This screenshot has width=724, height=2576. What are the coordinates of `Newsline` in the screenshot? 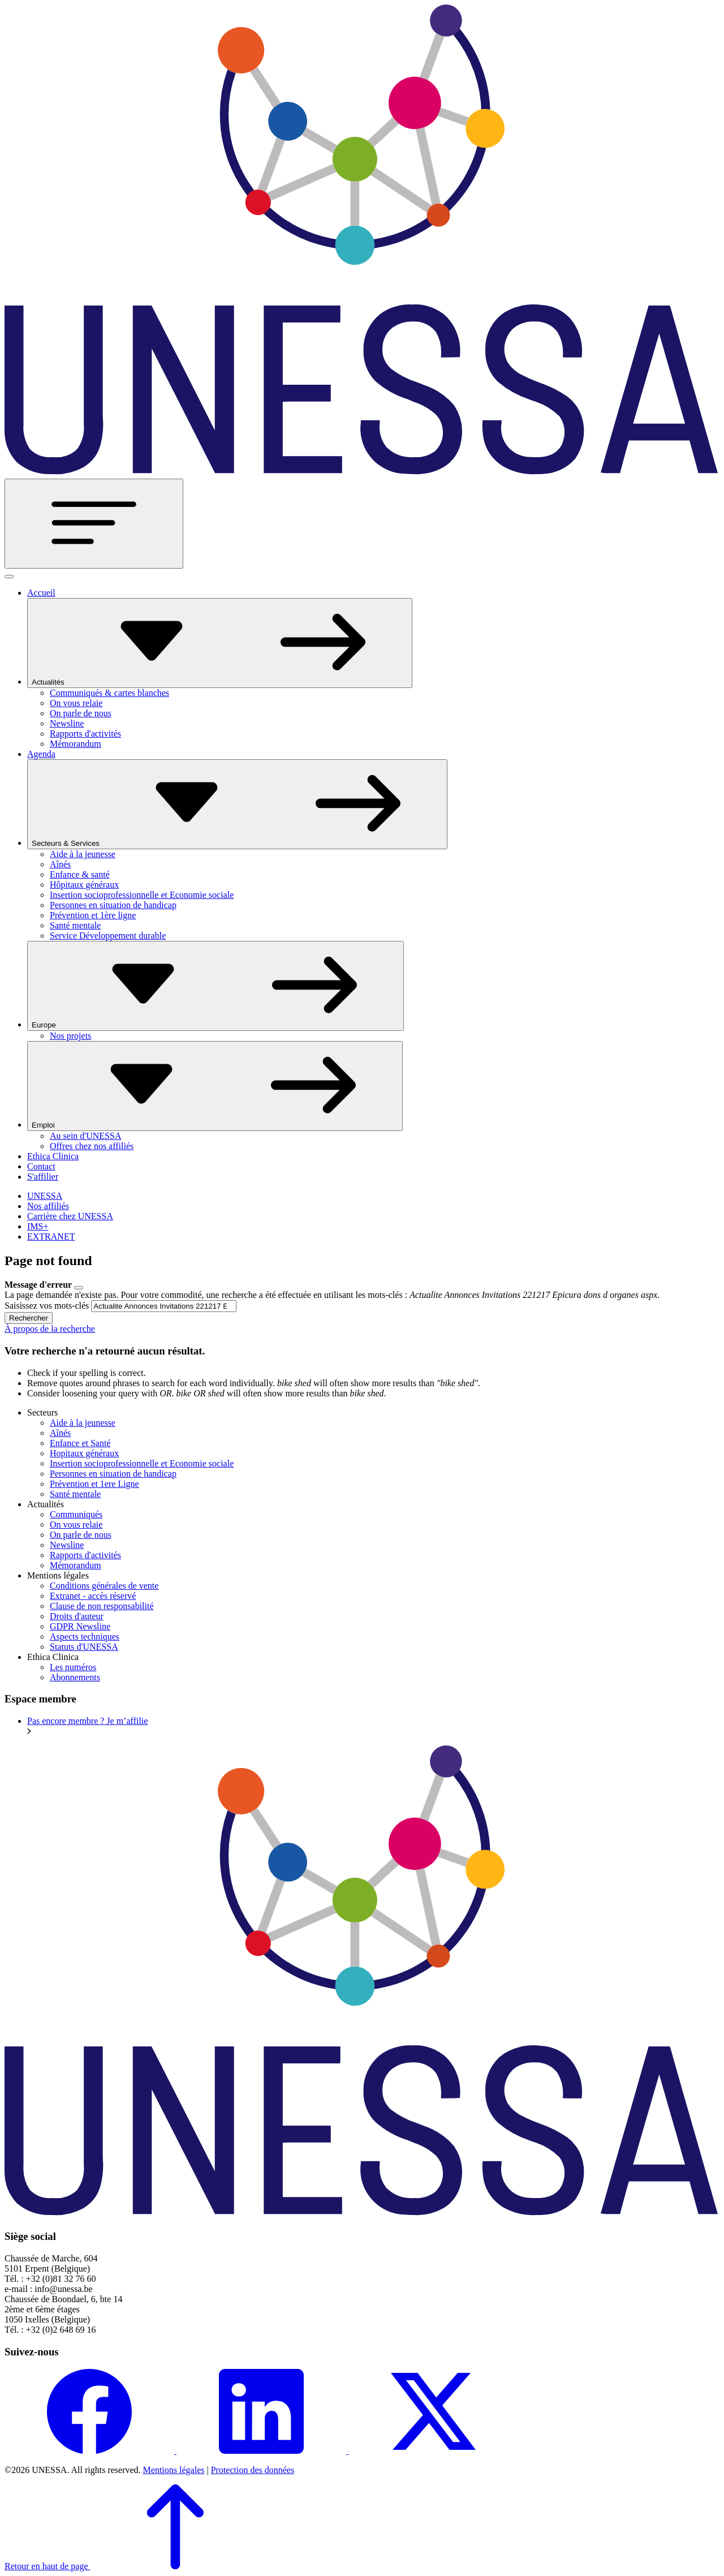 It's located at (67, 723).